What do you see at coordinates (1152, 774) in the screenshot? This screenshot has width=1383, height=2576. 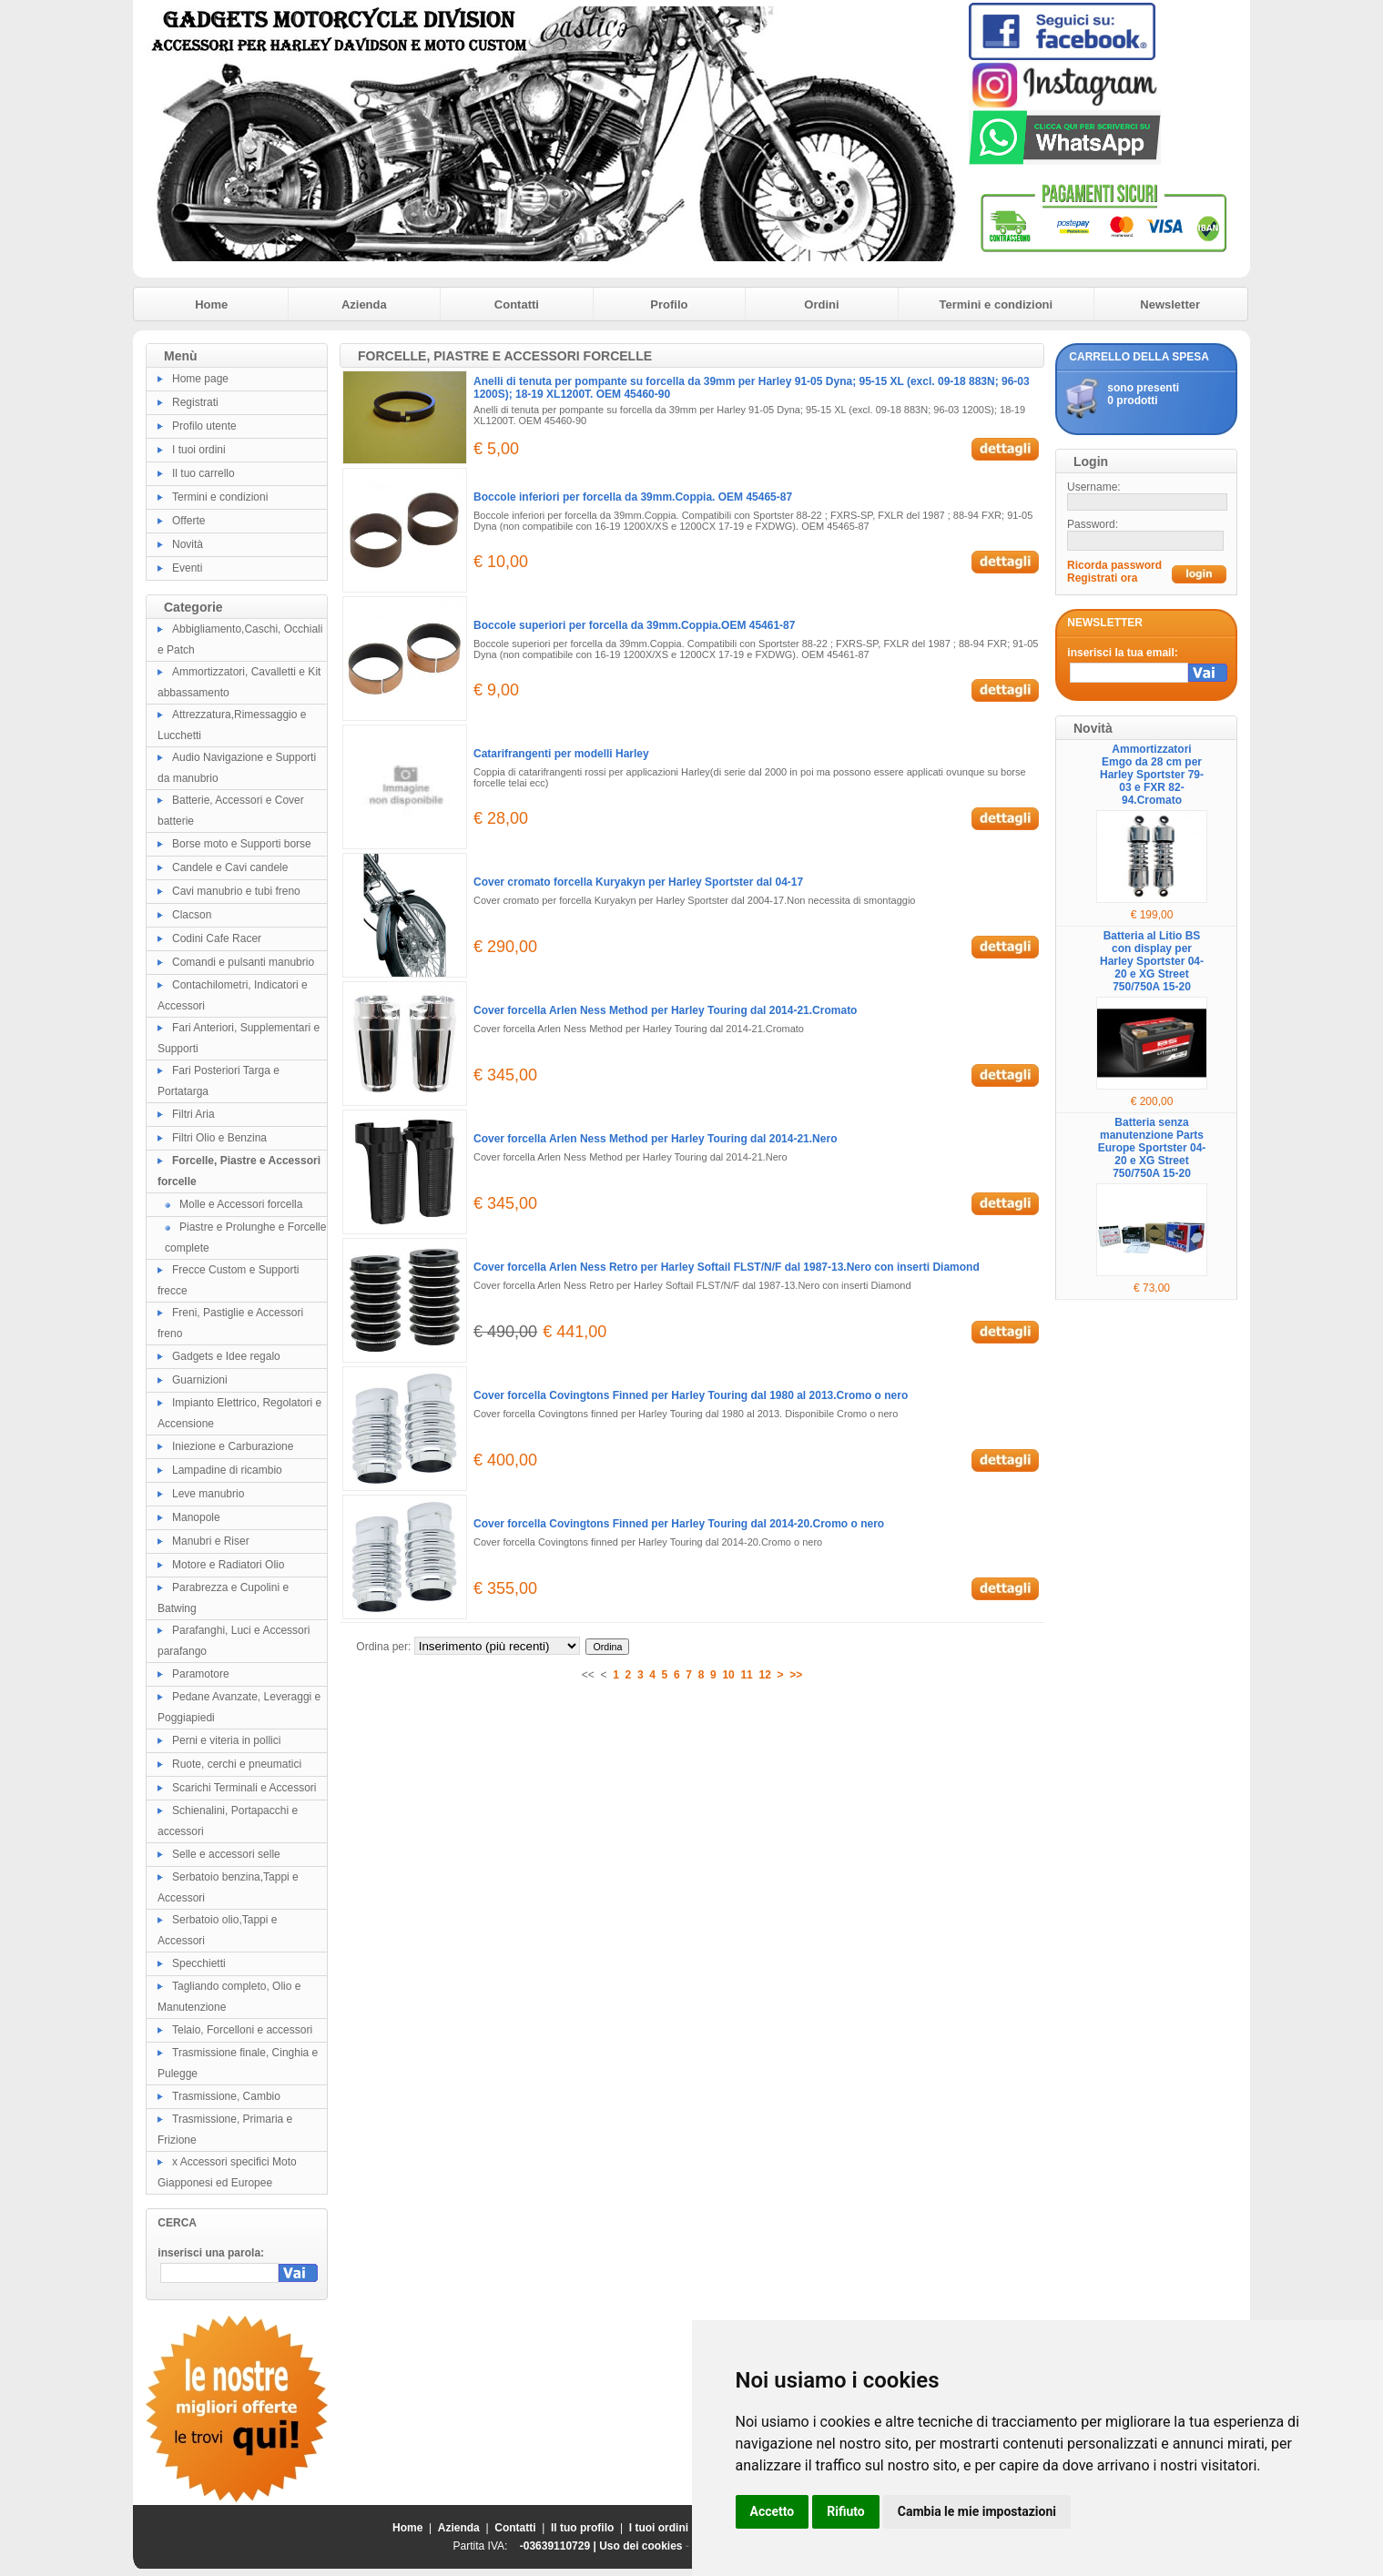 I see `Ammortizzatori Emgo da 28 cm per Harley Sportster 79-03 e FXR 82-94.Cromato` at bounding box center [1152, 774].